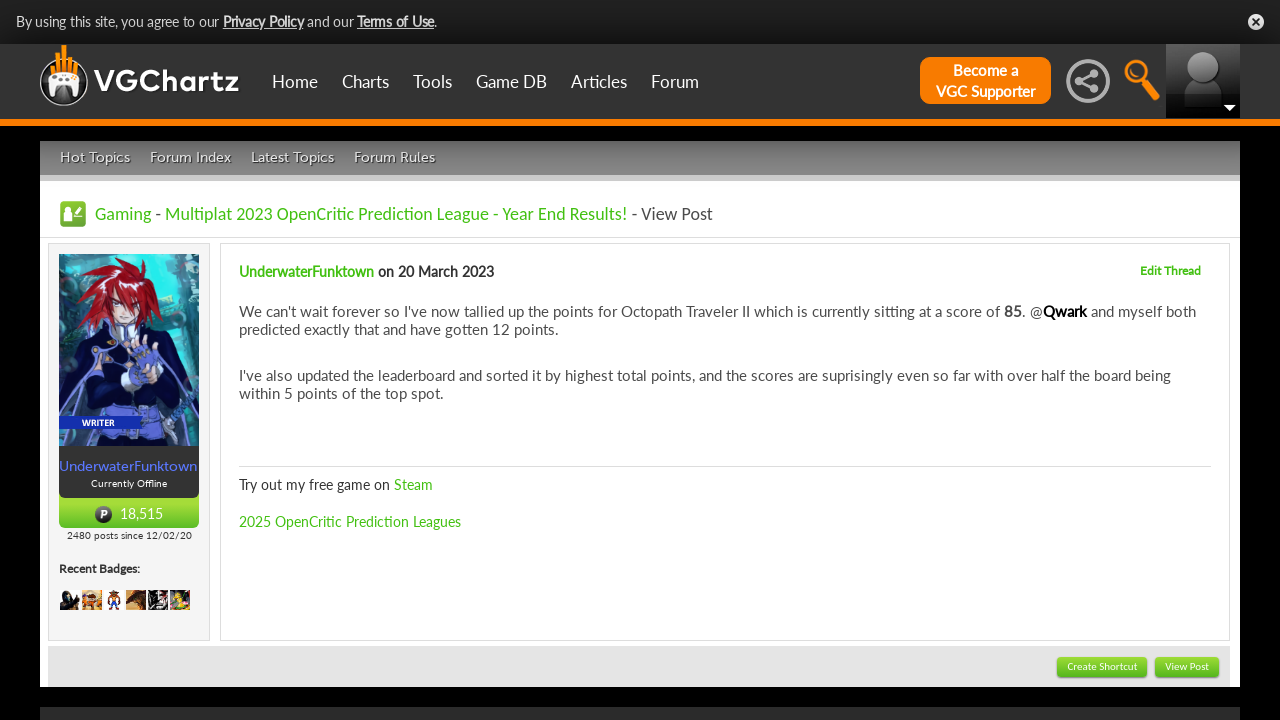 This screenshot has height=720, width=1280. Describe the element at coordinates (1170, 270) in the screenshot. I see `Edit Thread` at that location.